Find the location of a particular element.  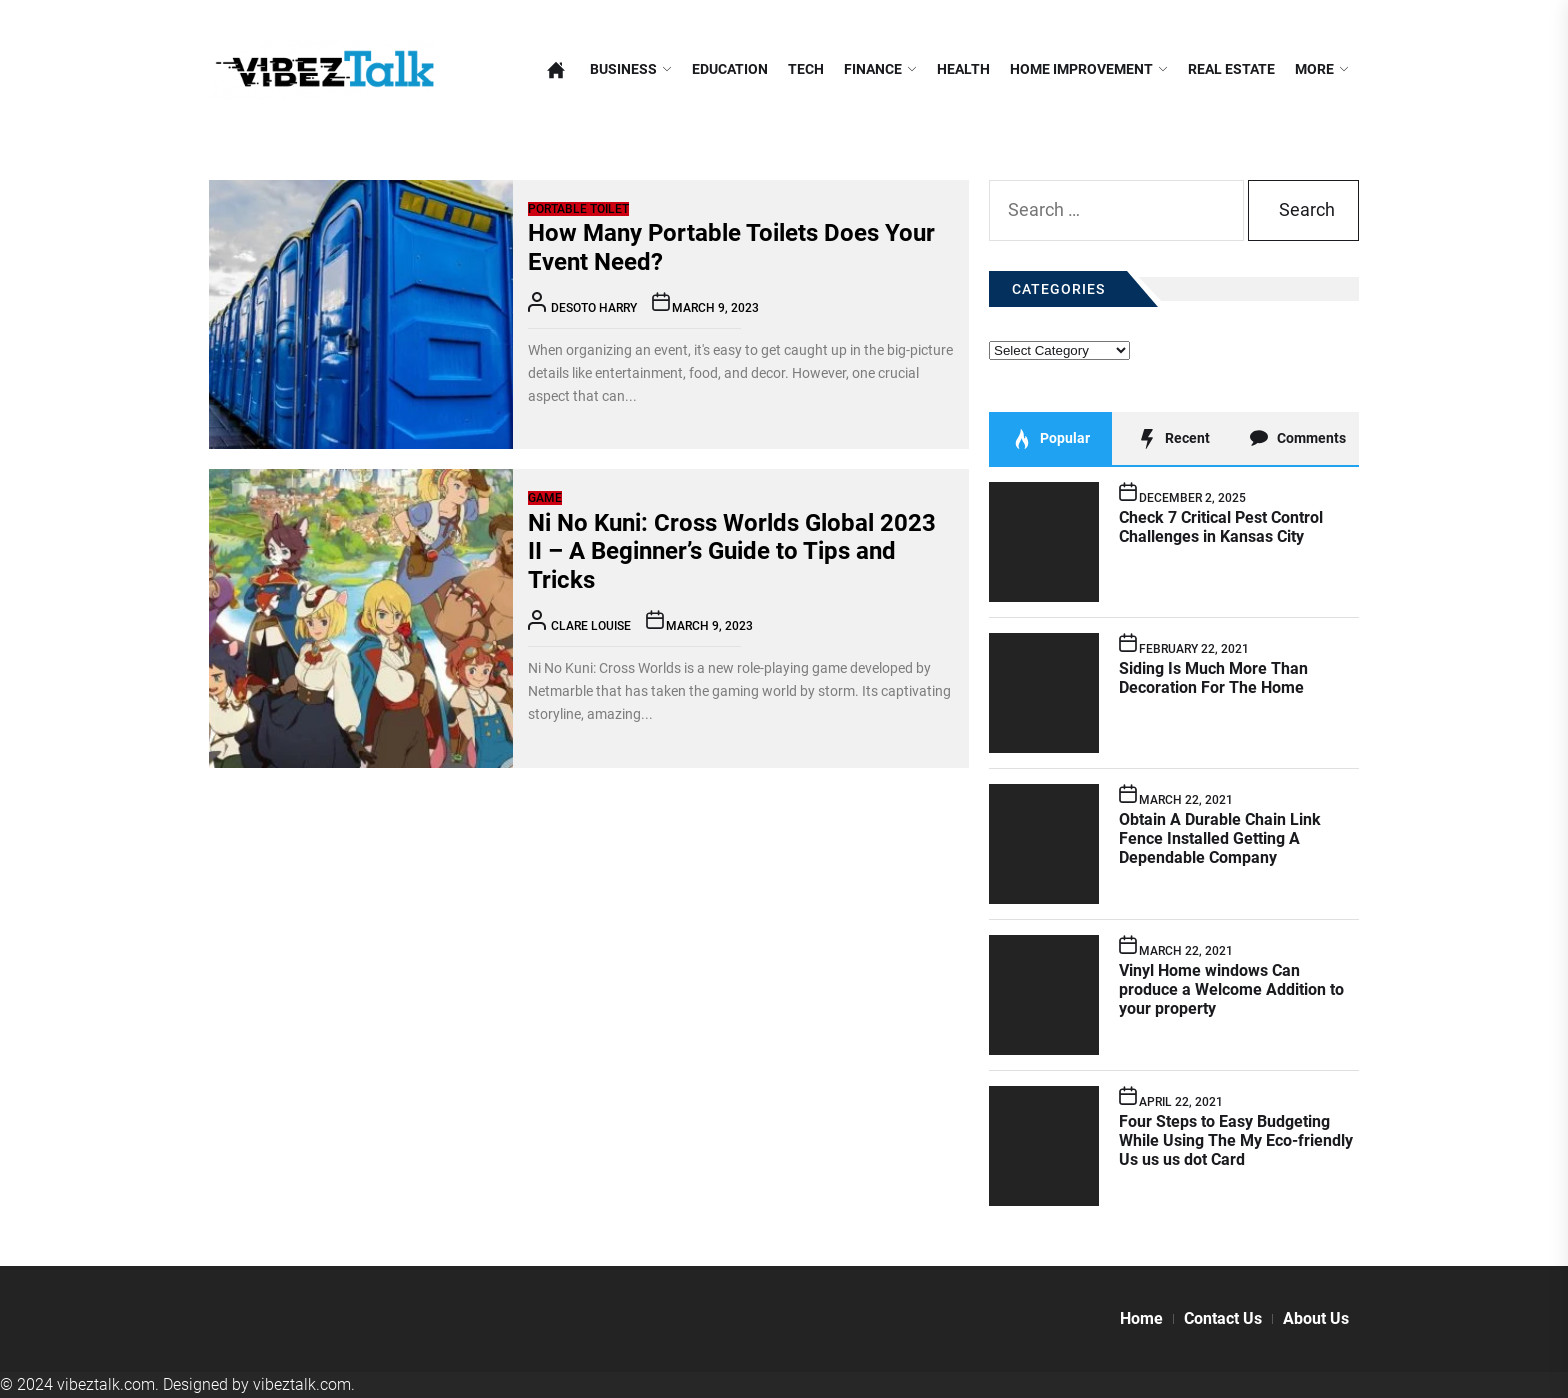

Comments is located at coordinates (1297, 439).